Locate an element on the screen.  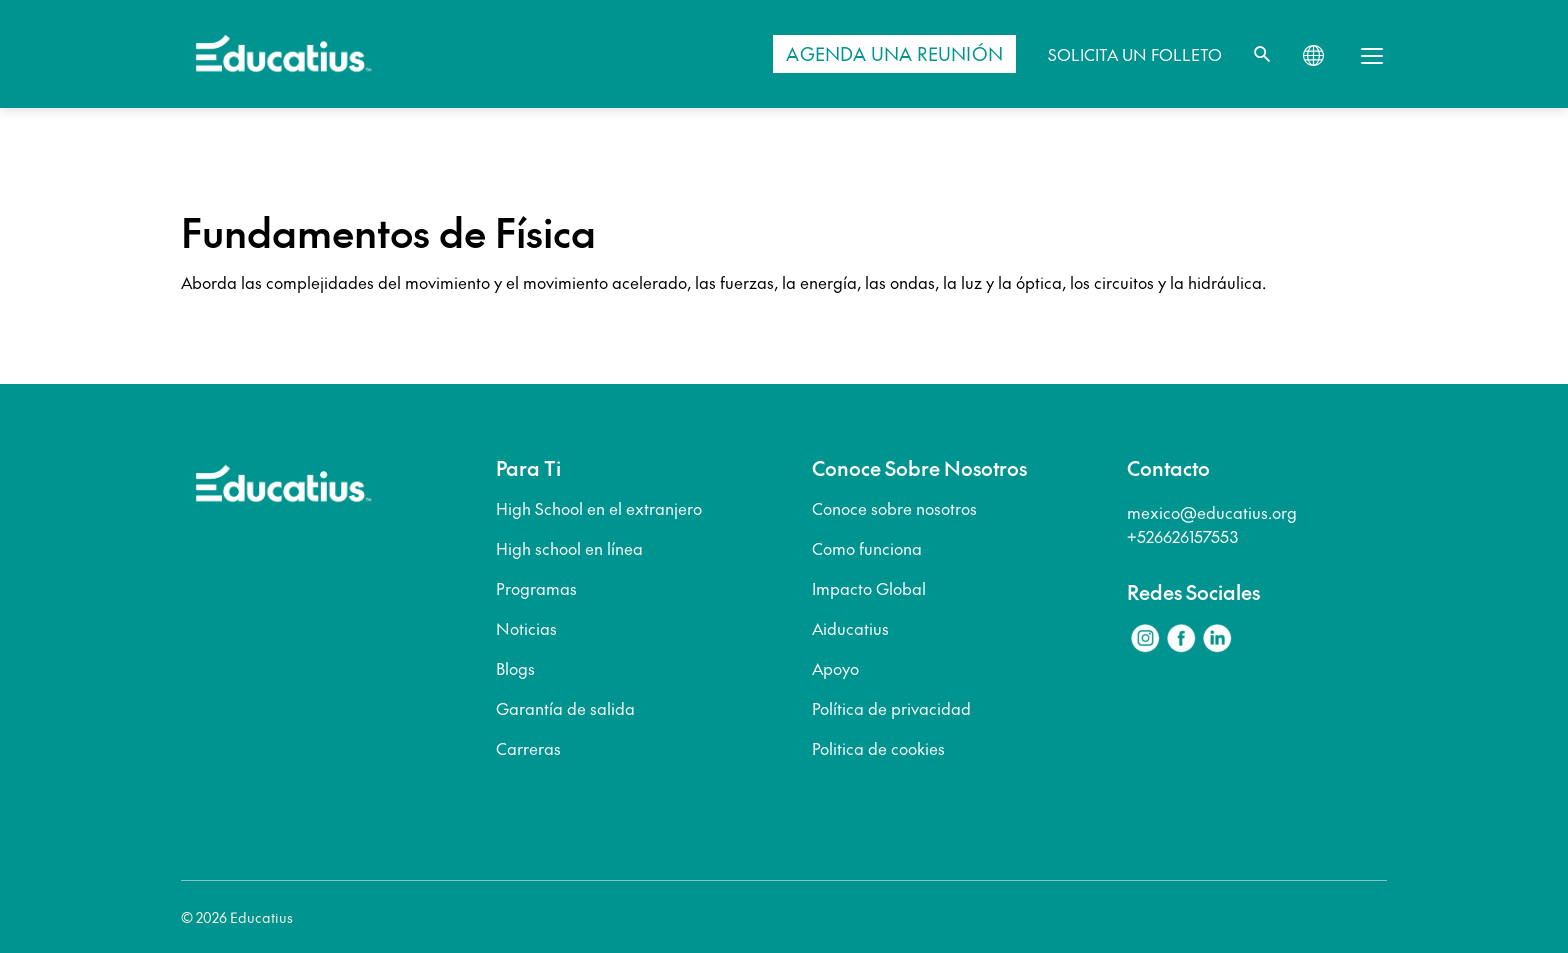
Impacto Global is located at coordinates (869, 588).